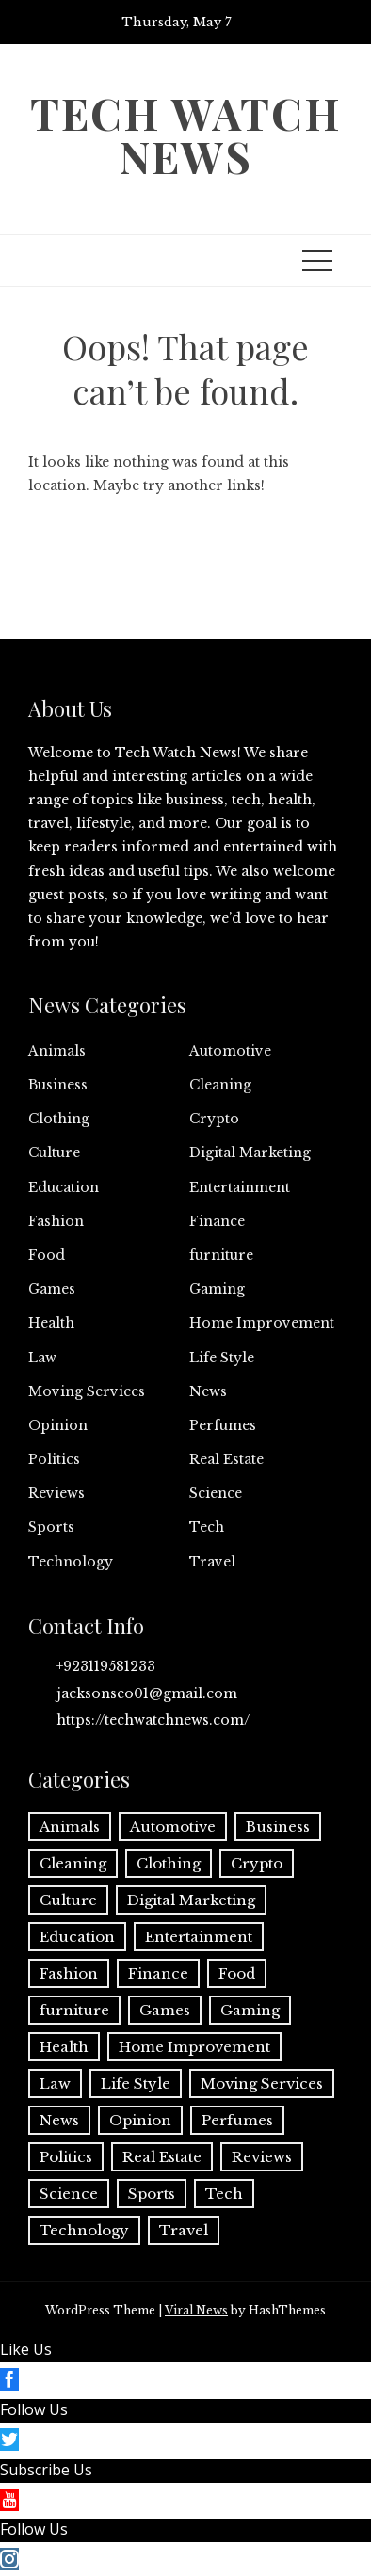 The height and width of the screenshot is (2576, 371). I want to click on Business [Business (143 items)], so click(278, 1827).